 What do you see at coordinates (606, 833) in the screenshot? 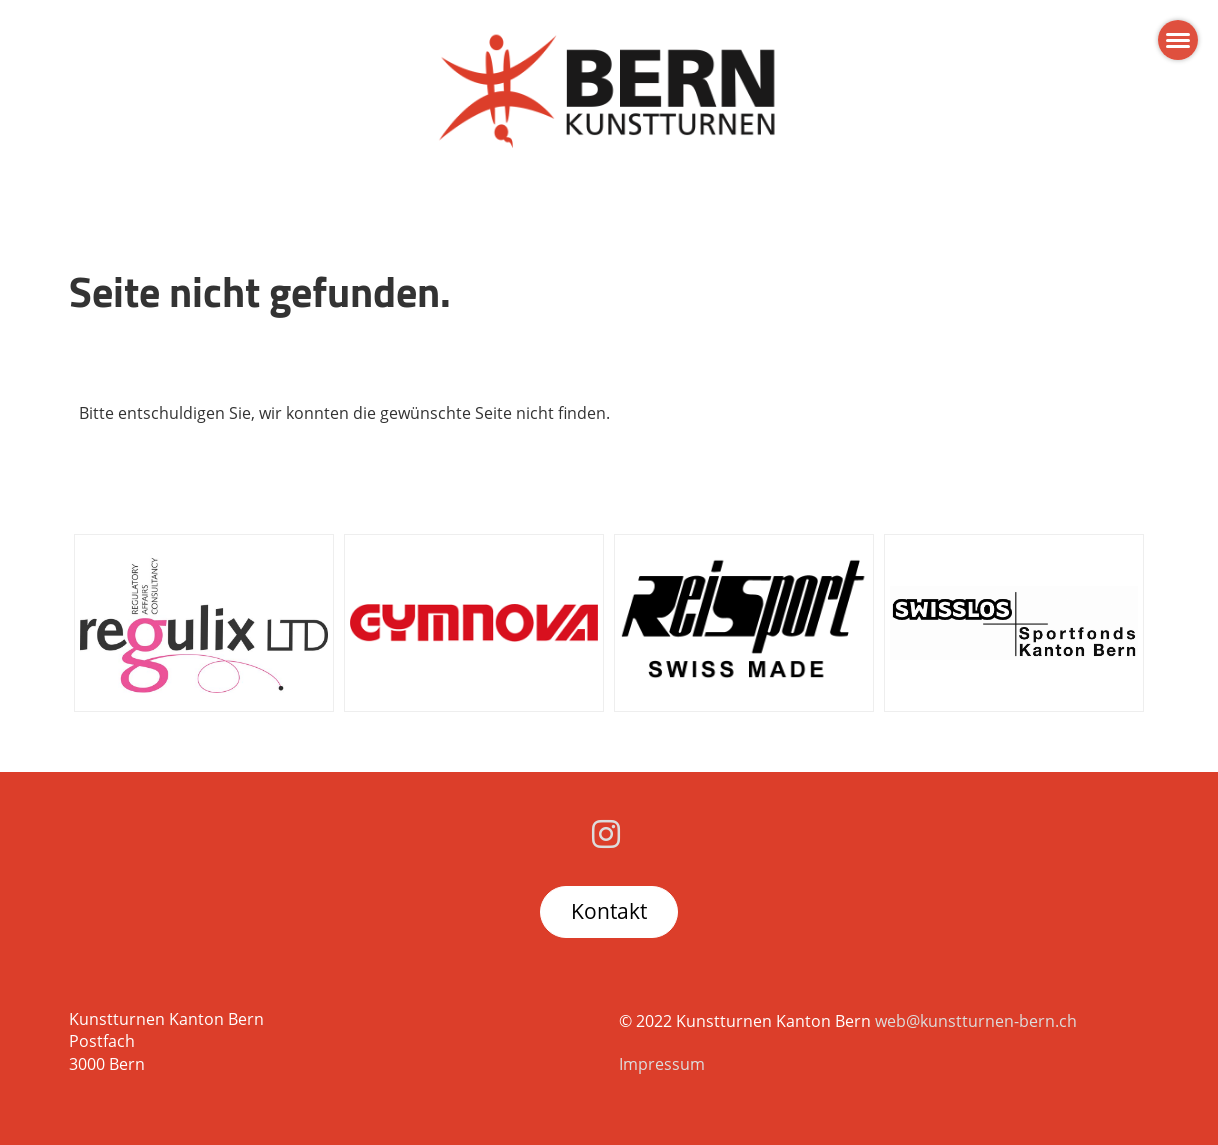
I see `[Besuche uns auf Instagram]` at bounding box center [606, 833].